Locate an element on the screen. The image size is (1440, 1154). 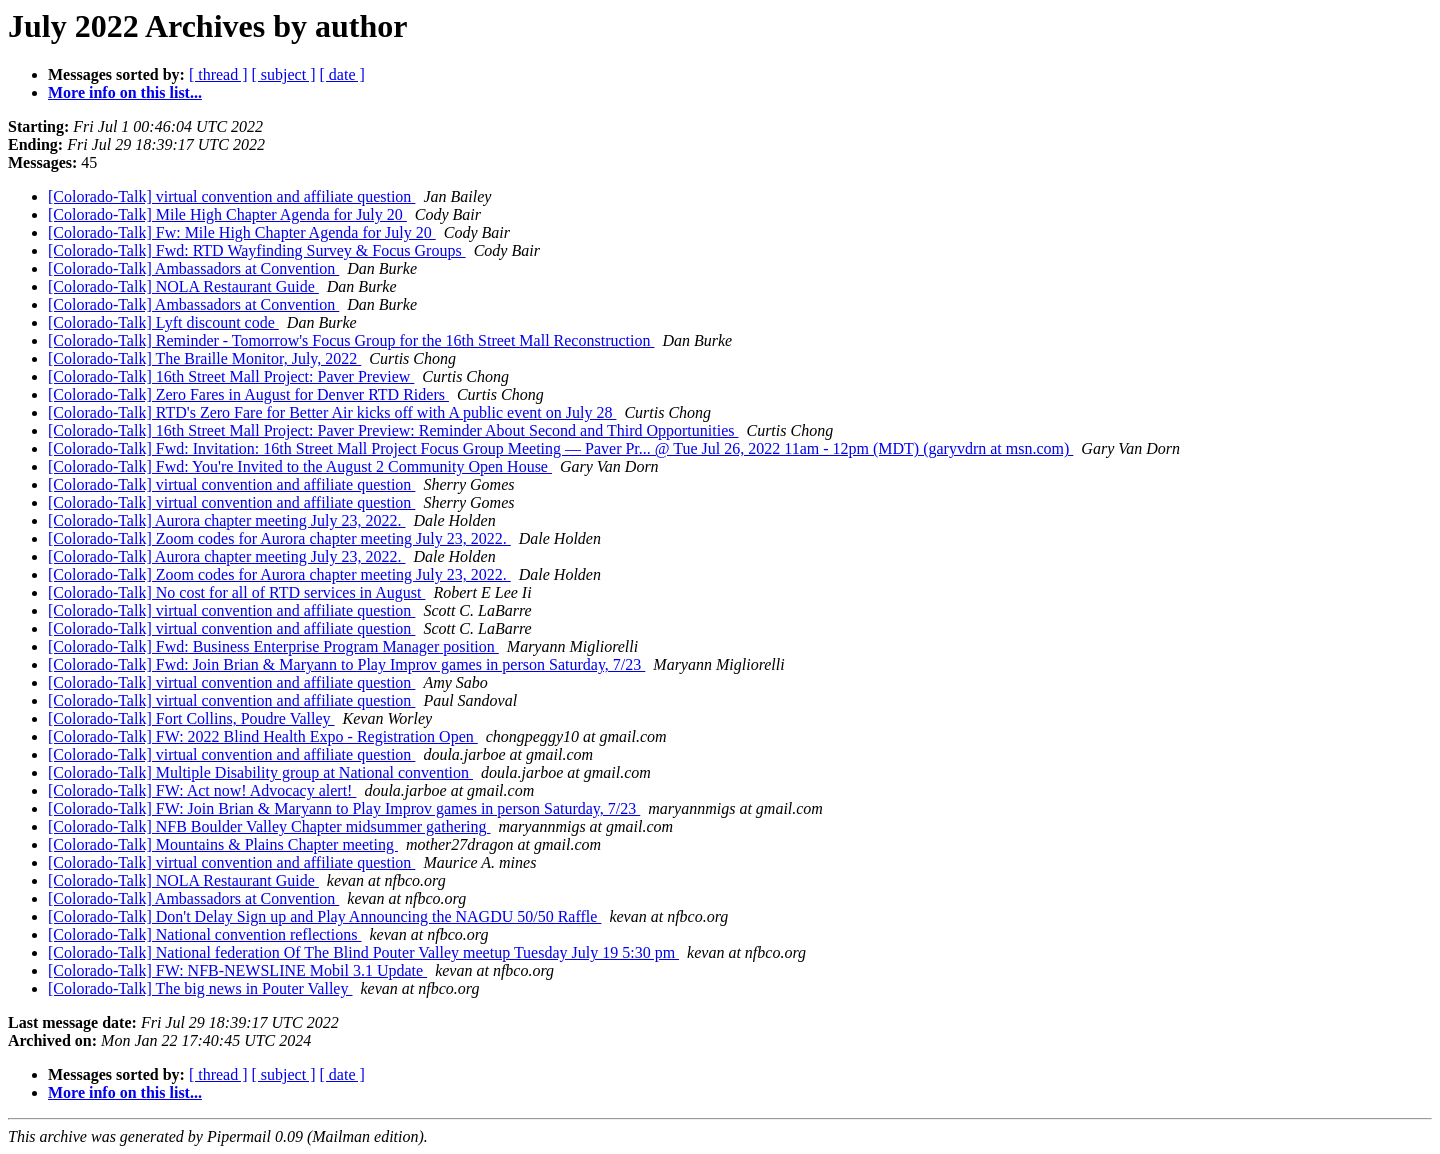
[Colorado-Talk] Fwd: Business Enterprise Program Manager position is located at coordinates (273, 646).